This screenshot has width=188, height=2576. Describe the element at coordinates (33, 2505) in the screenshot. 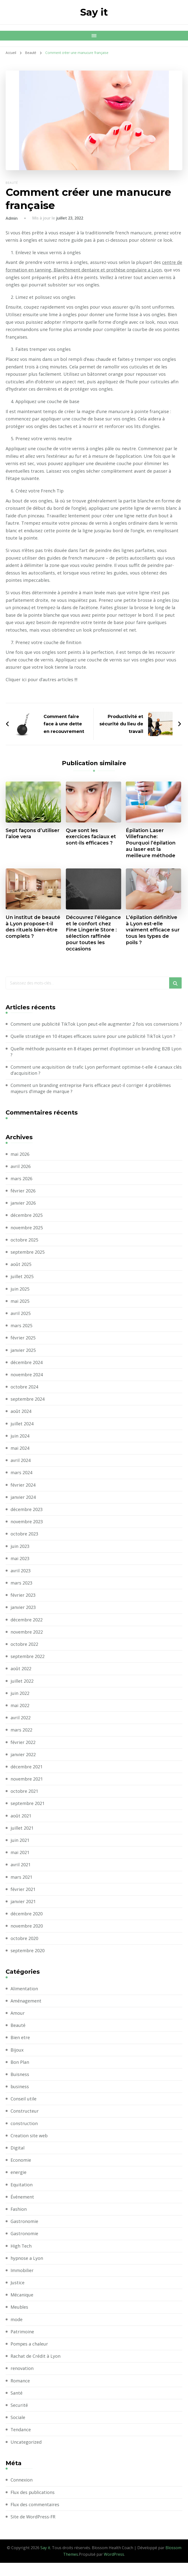

I see `Flux des publications` at that location.